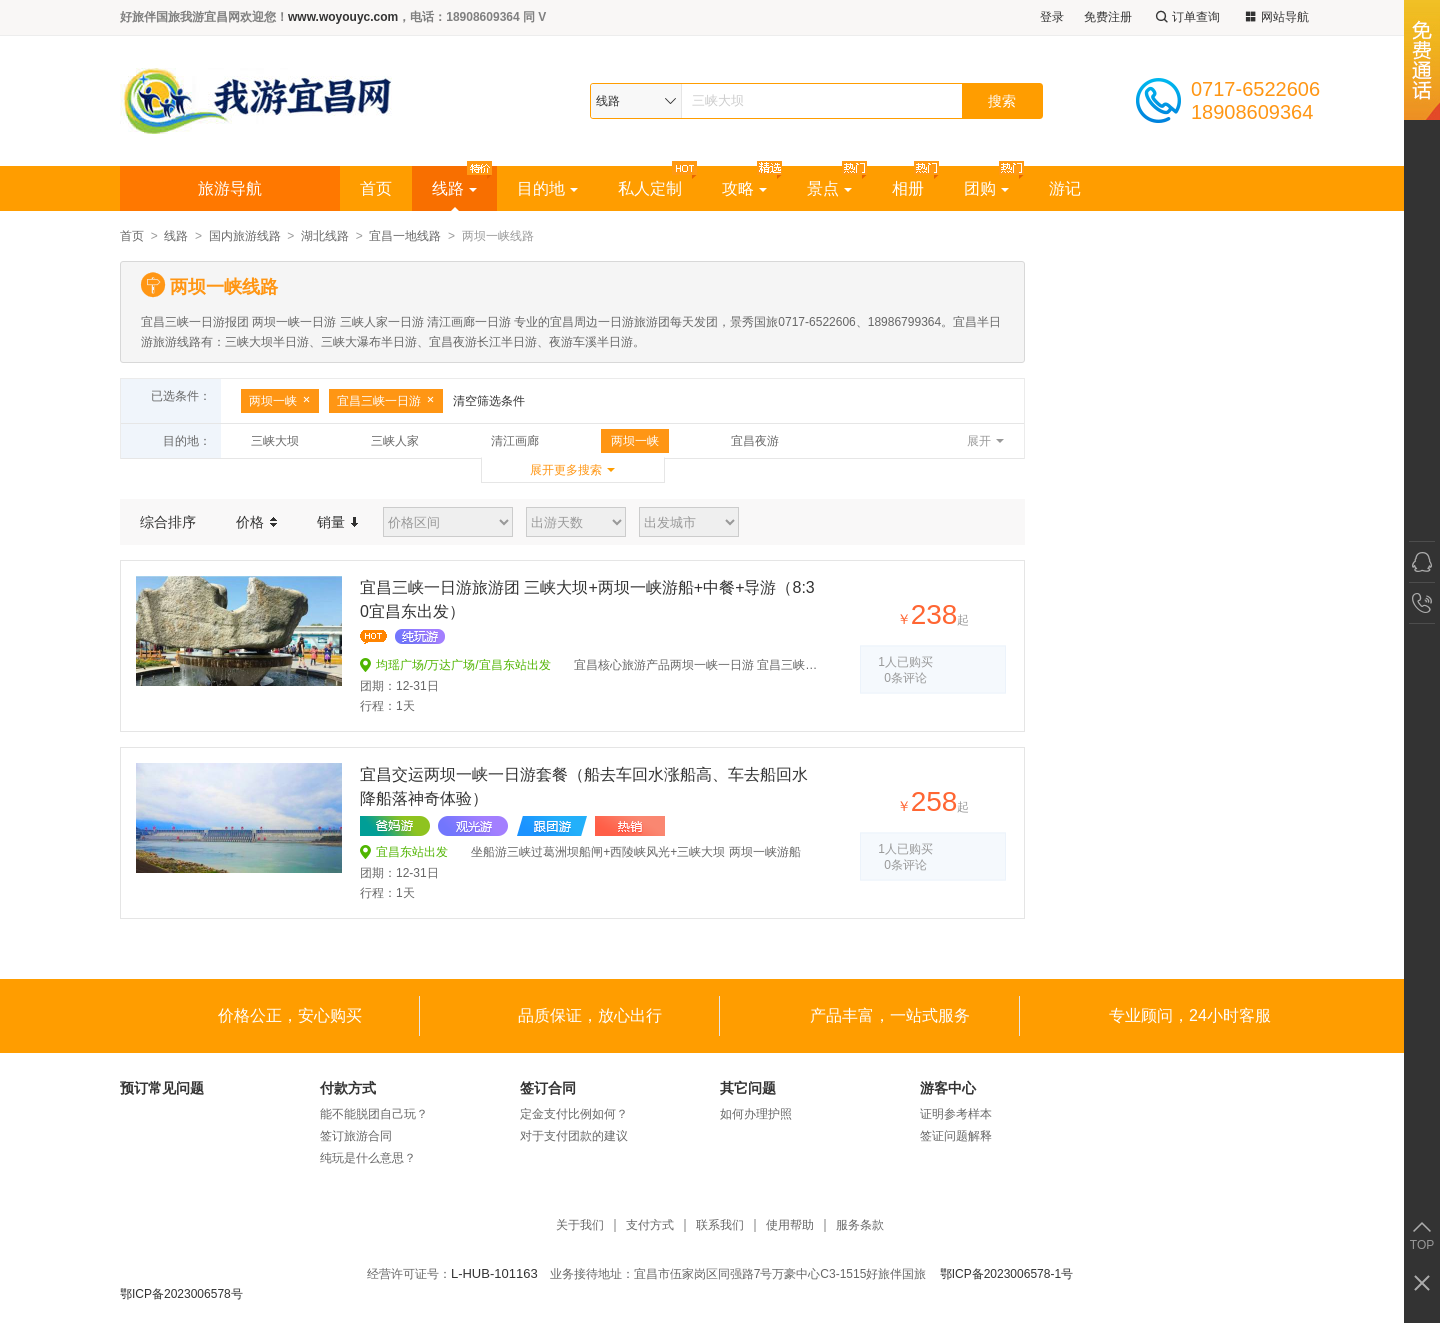 The image size is (1440, 1323). I want to click on 私人定制, so click(650, 188).